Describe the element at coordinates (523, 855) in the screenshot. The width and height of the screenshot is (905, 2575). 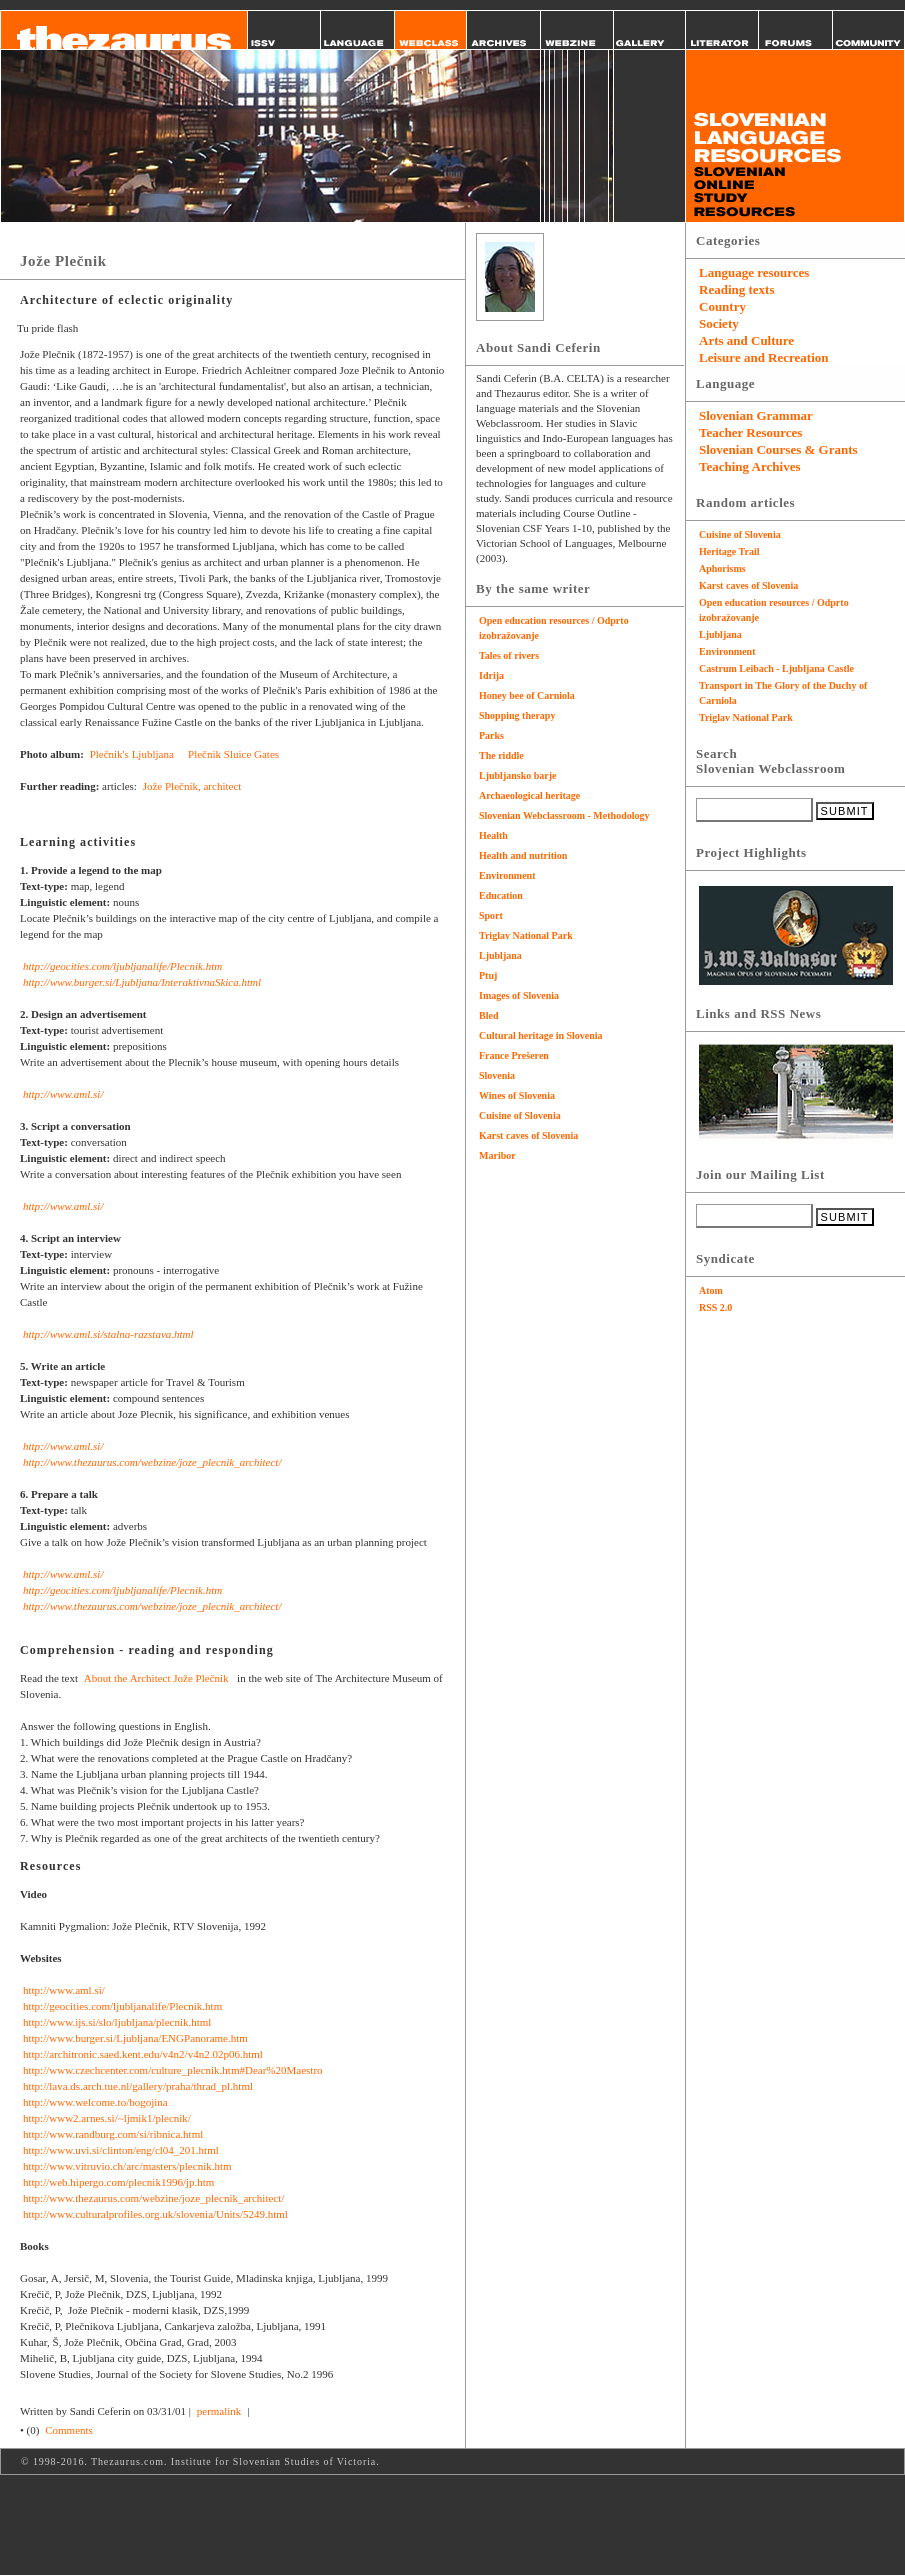
I see `Health and nutrition` at that location.